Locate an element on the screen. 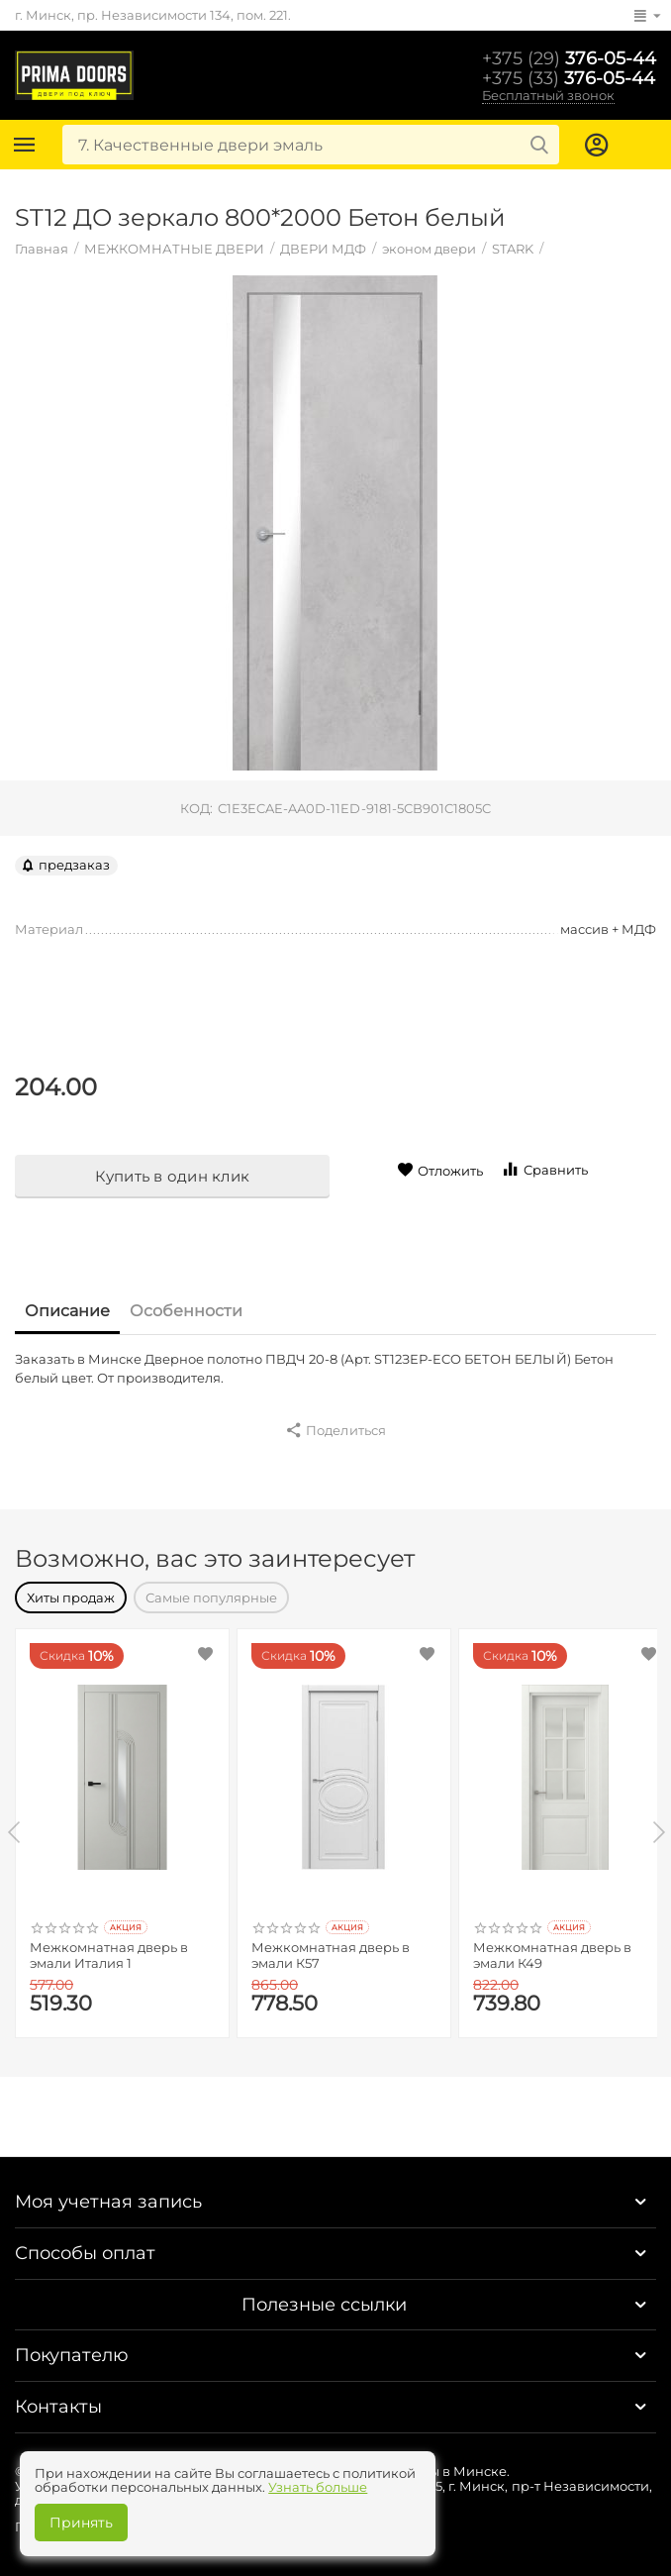 This screenshot has height=2576, width=671. Принять is located at coordinates (81, 2522).